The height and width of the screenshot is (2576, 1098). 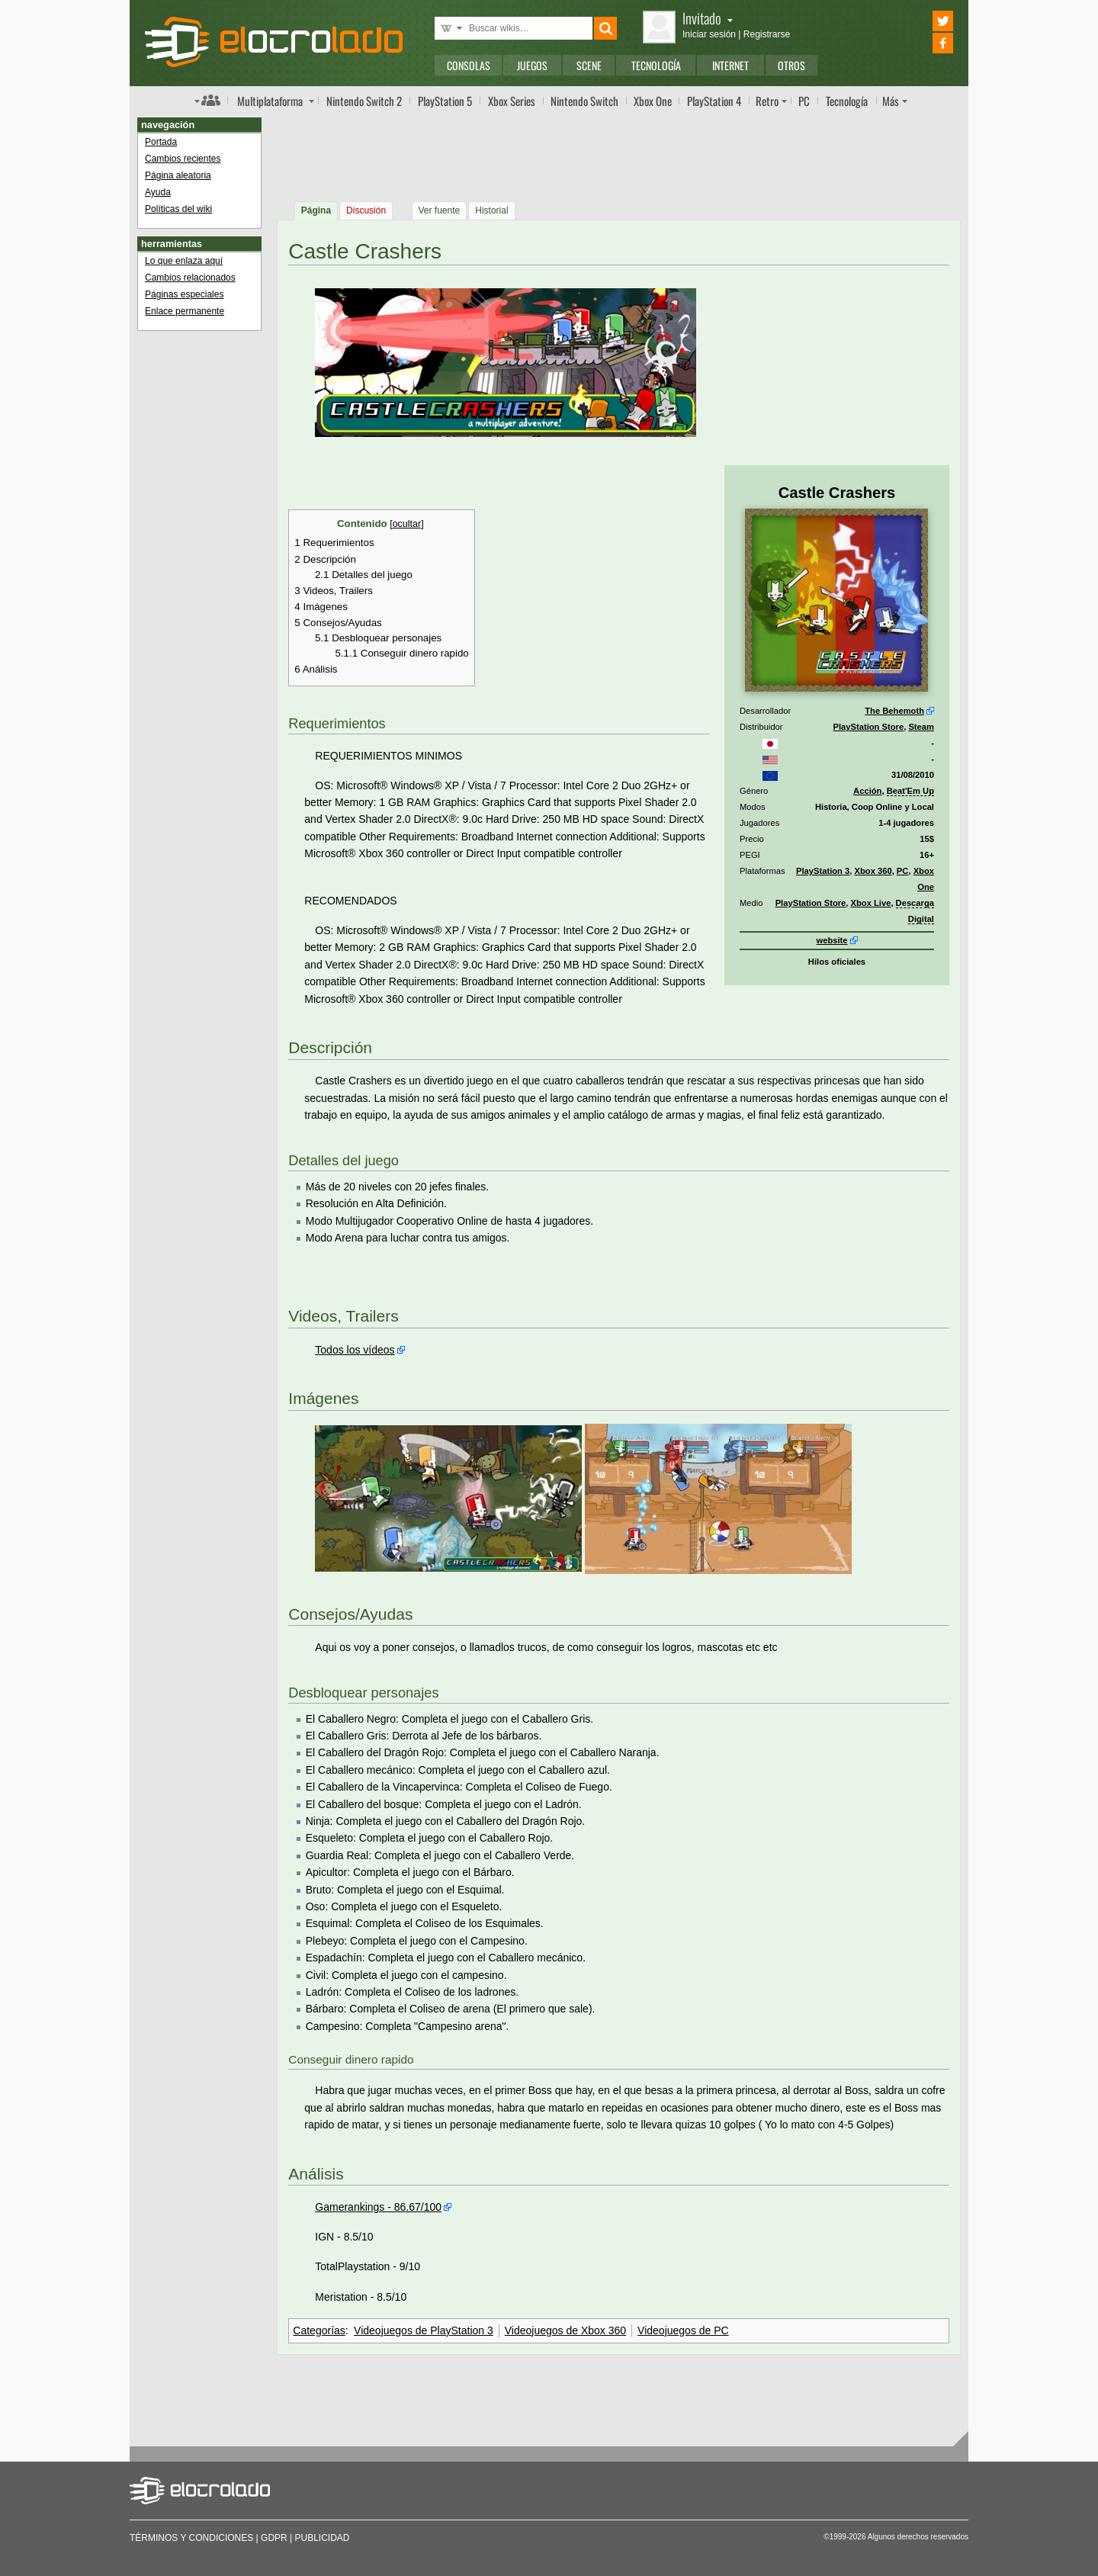 What do you see at coordinates (767, 100) in the screenshot?
I see `Retro` at bounding box center [767, 100].